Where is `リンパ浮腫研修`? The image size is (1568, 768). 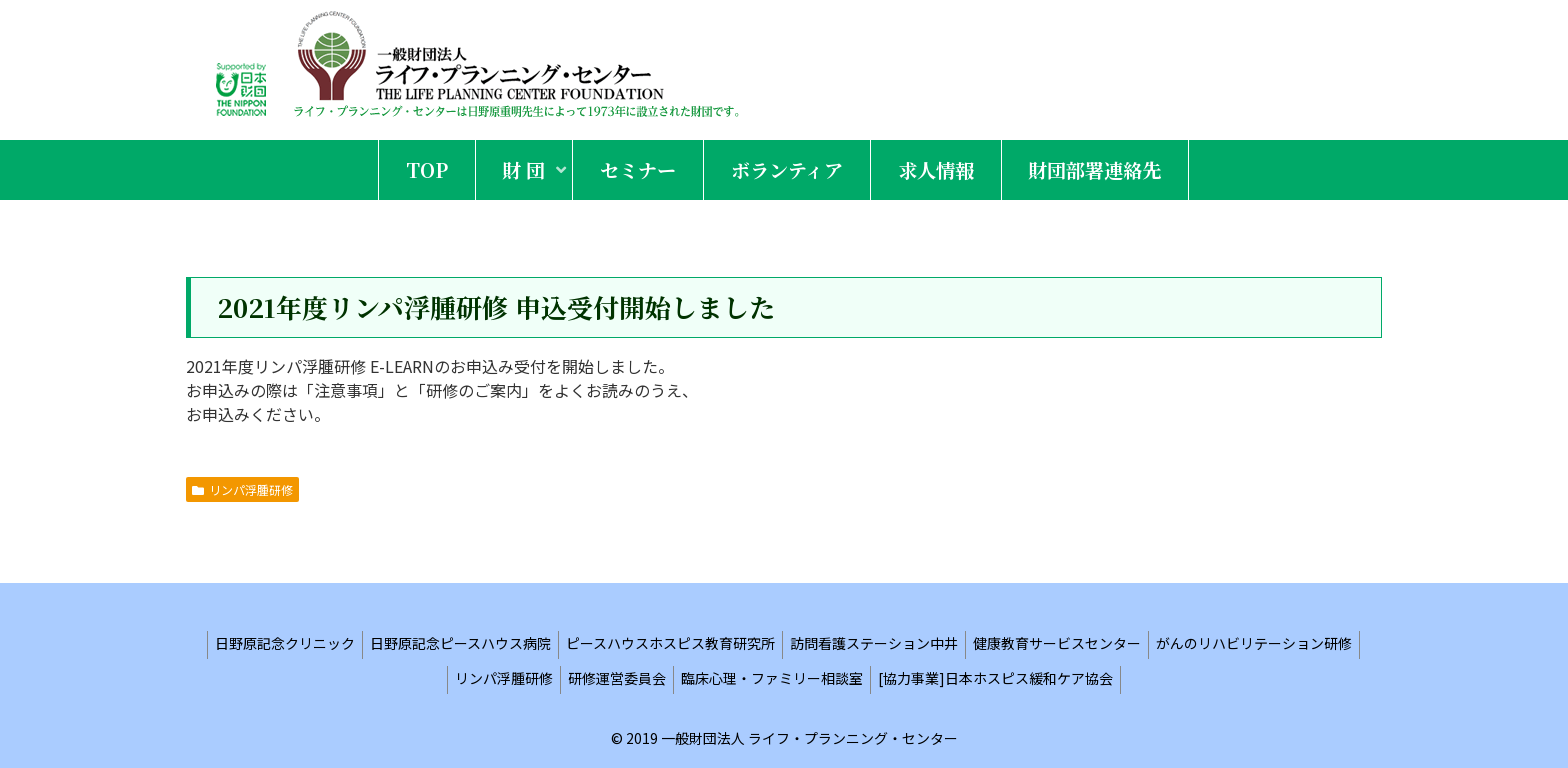
リンパ浮腫研修 is located at coordinates (242, 489).